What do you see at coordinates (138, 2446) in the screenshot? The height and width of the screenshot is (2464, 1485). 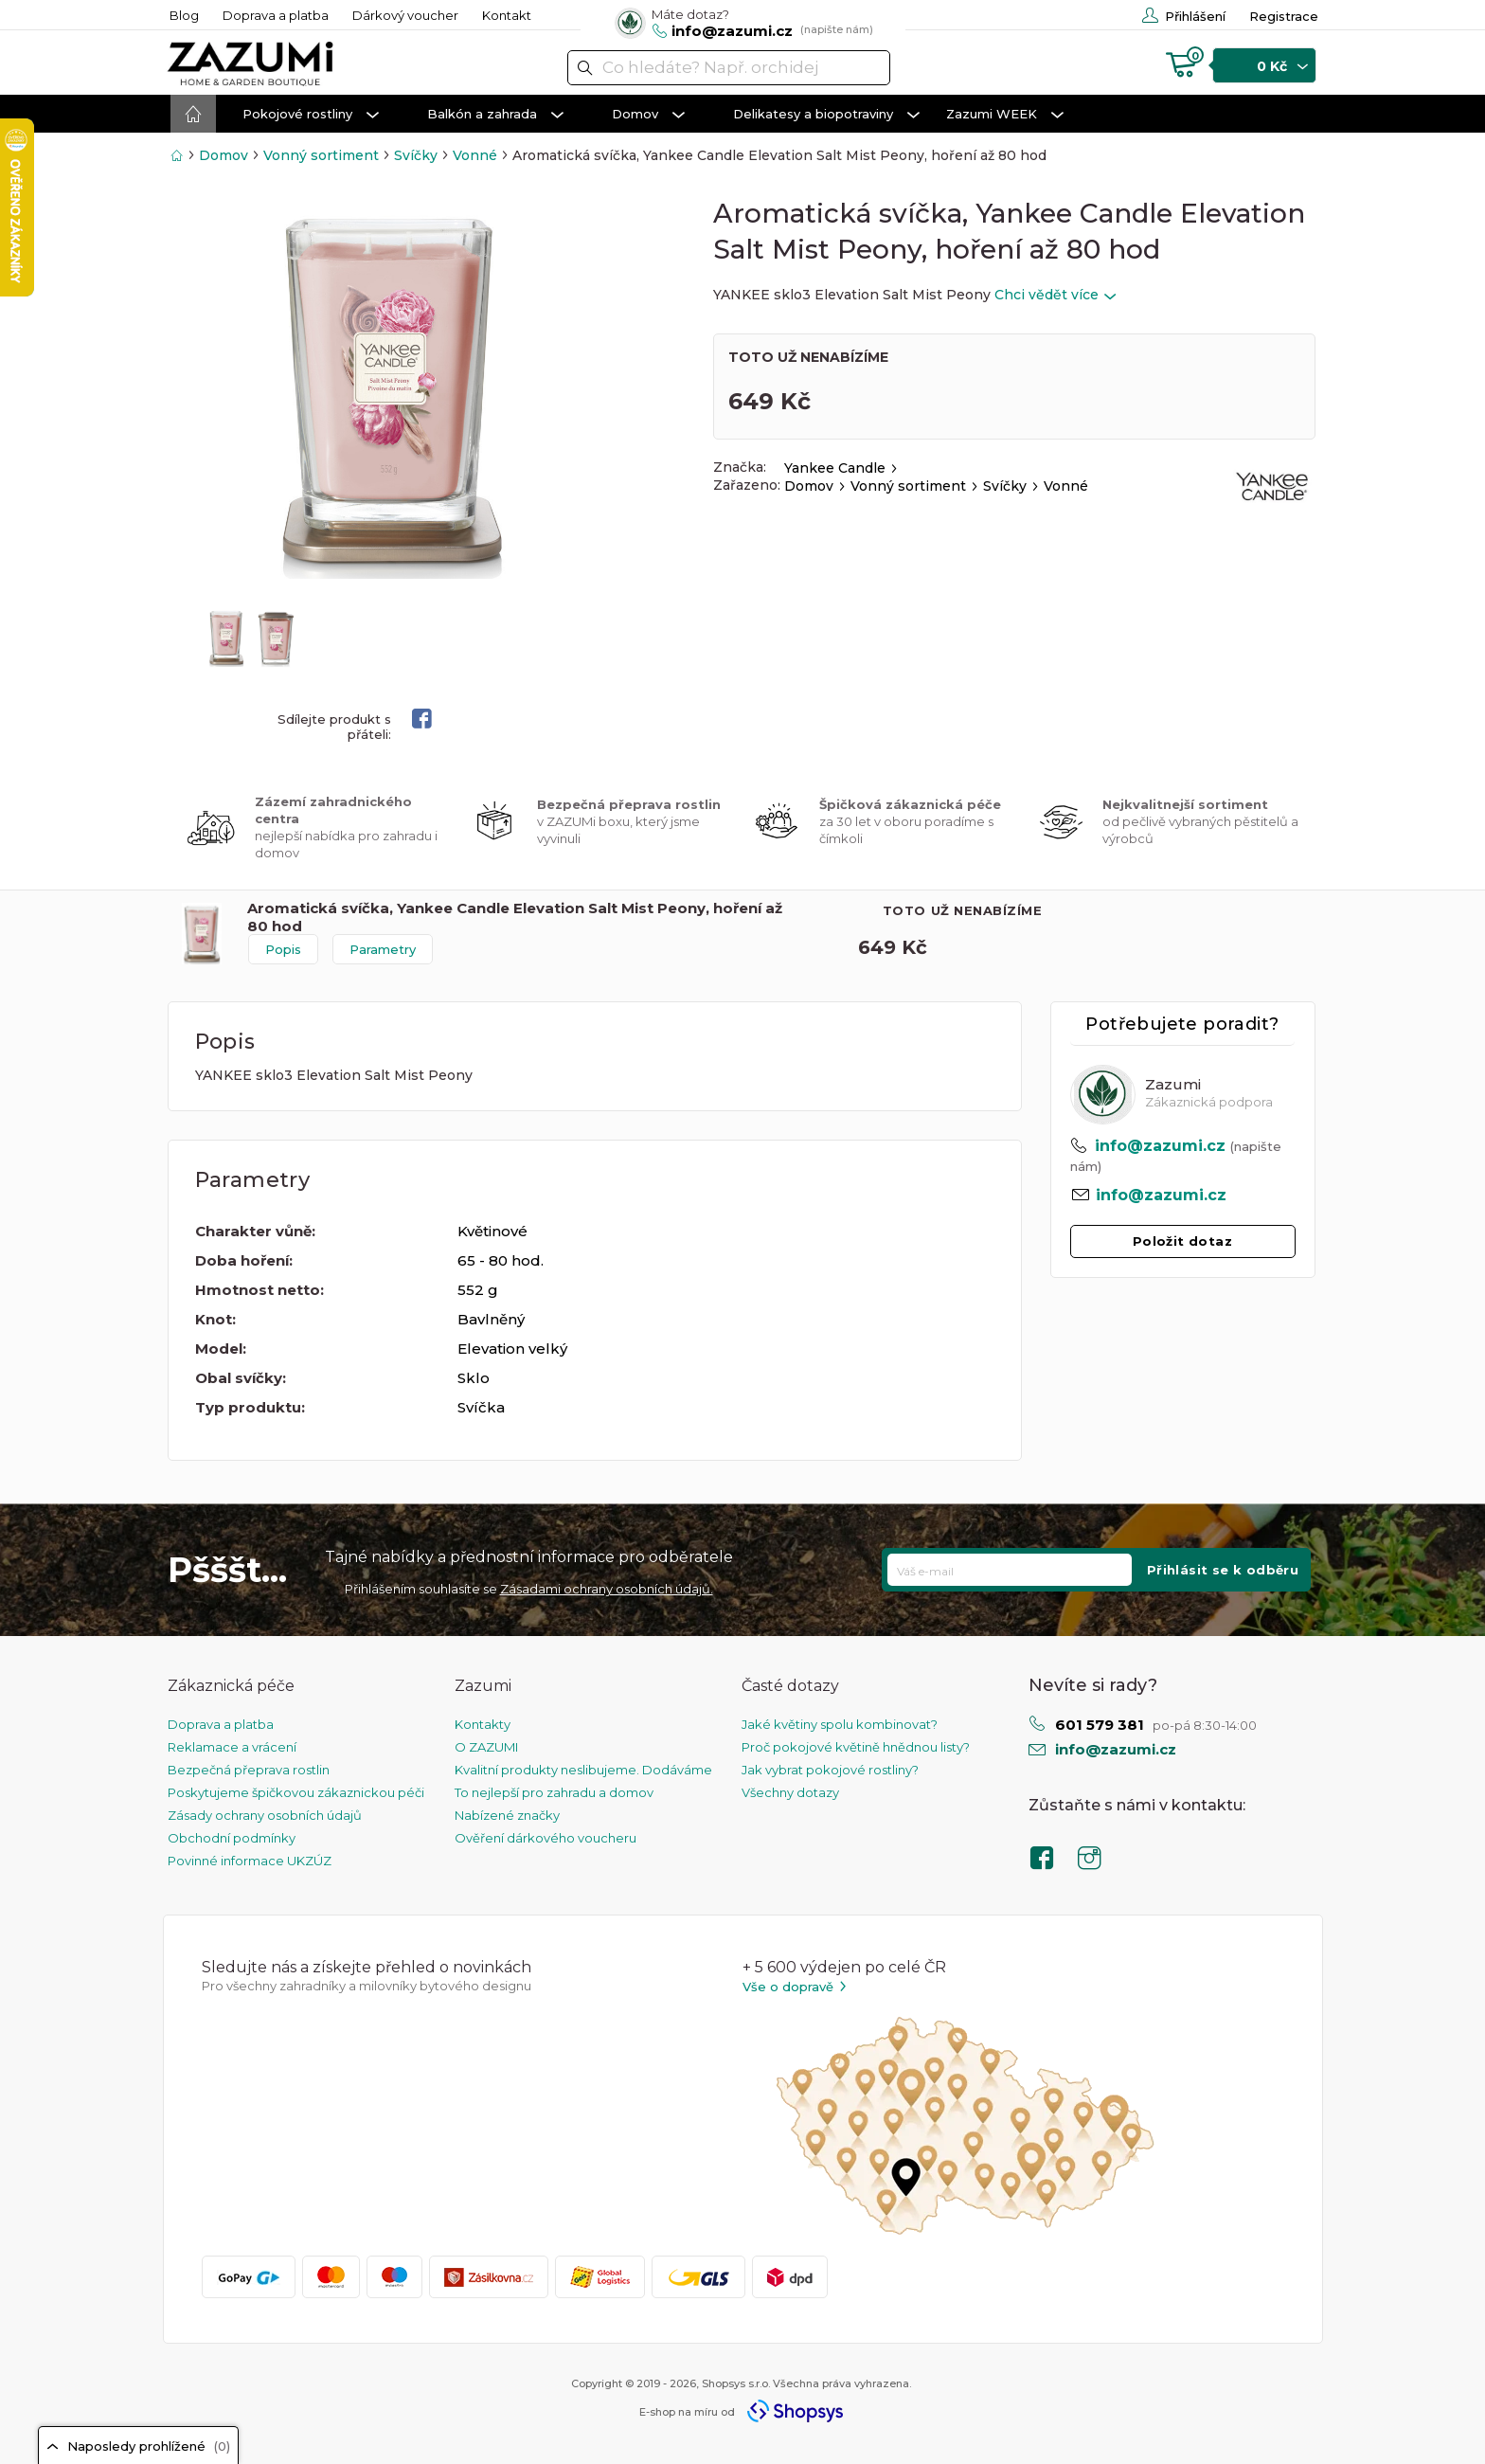 I see `Naposledy prohlížené` at bounding box center [138, 2446].